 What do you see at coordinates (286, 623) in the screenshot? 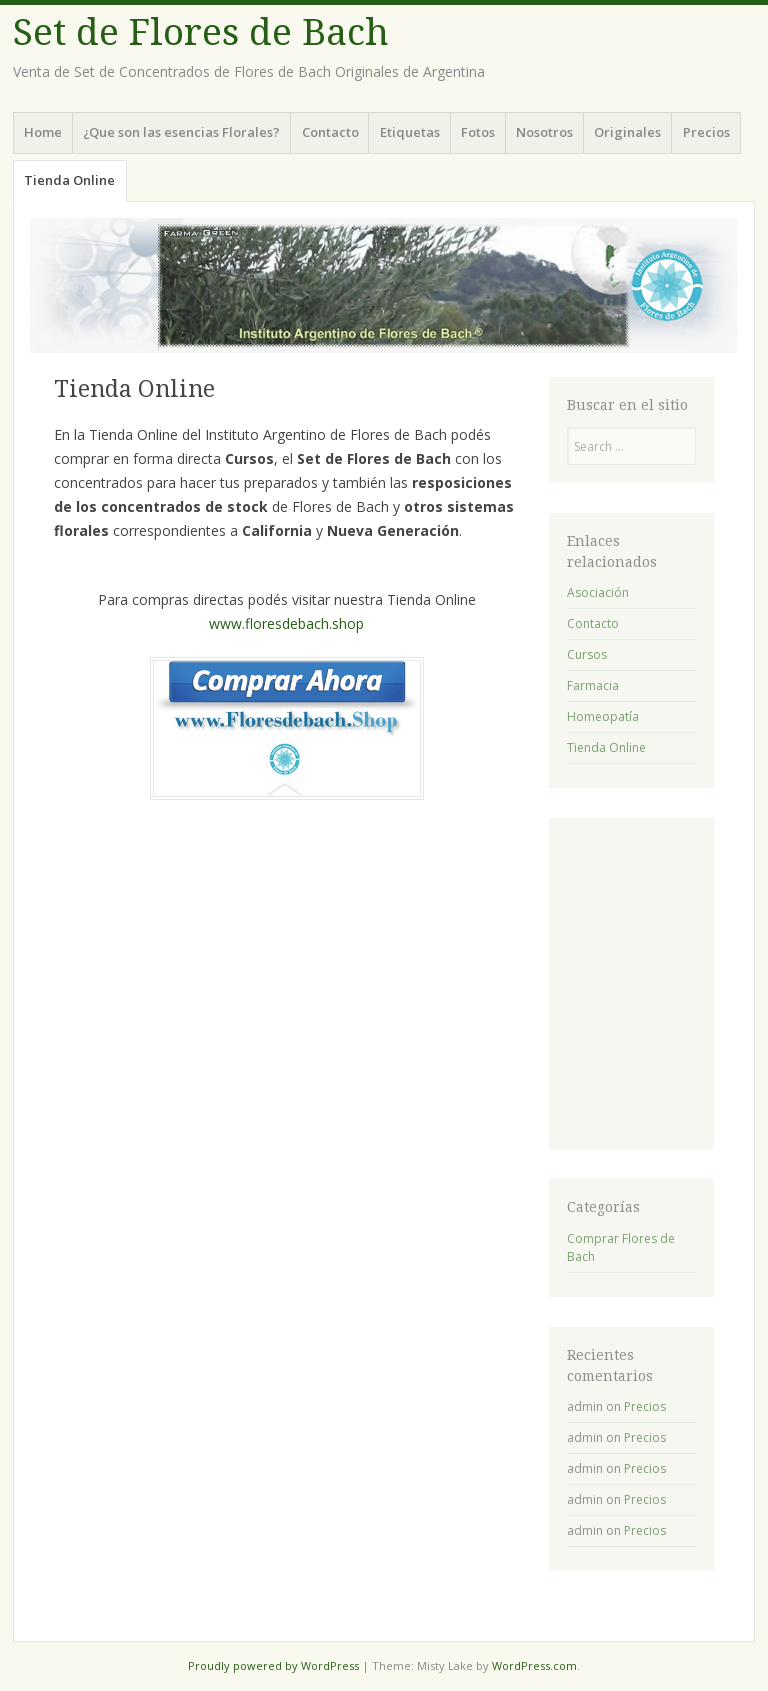
I see `www.floresdebach.shop` at bounding box center [286, 623].